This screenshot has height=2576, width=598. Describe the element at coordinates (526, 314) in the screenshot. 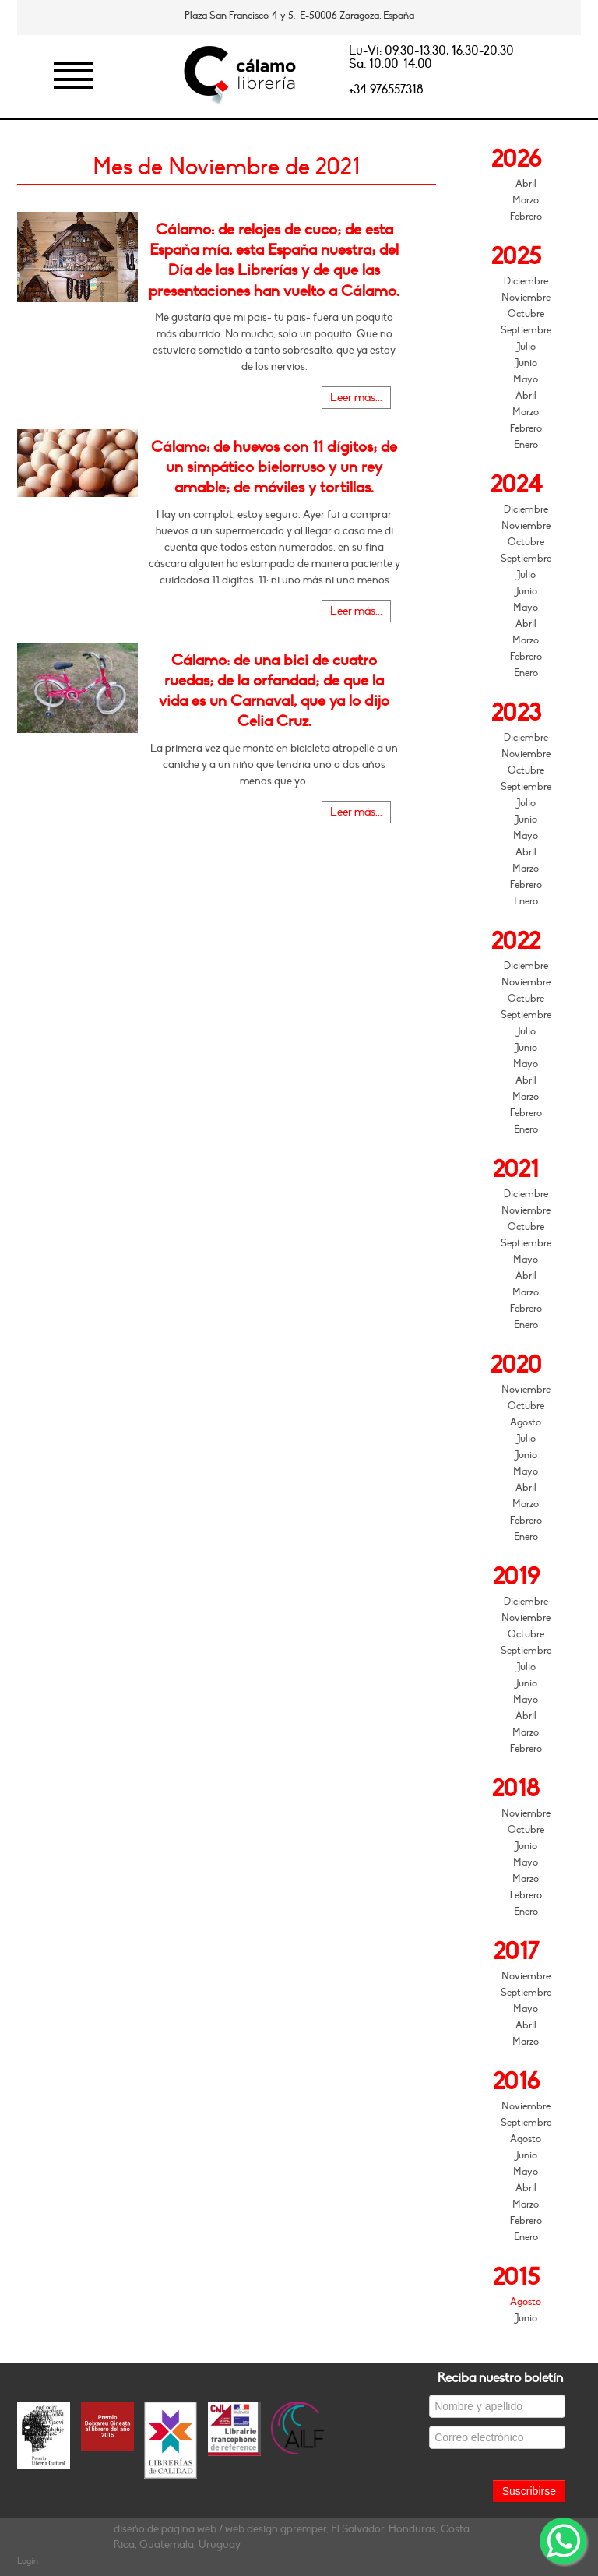

I see `Octubre` at that location.